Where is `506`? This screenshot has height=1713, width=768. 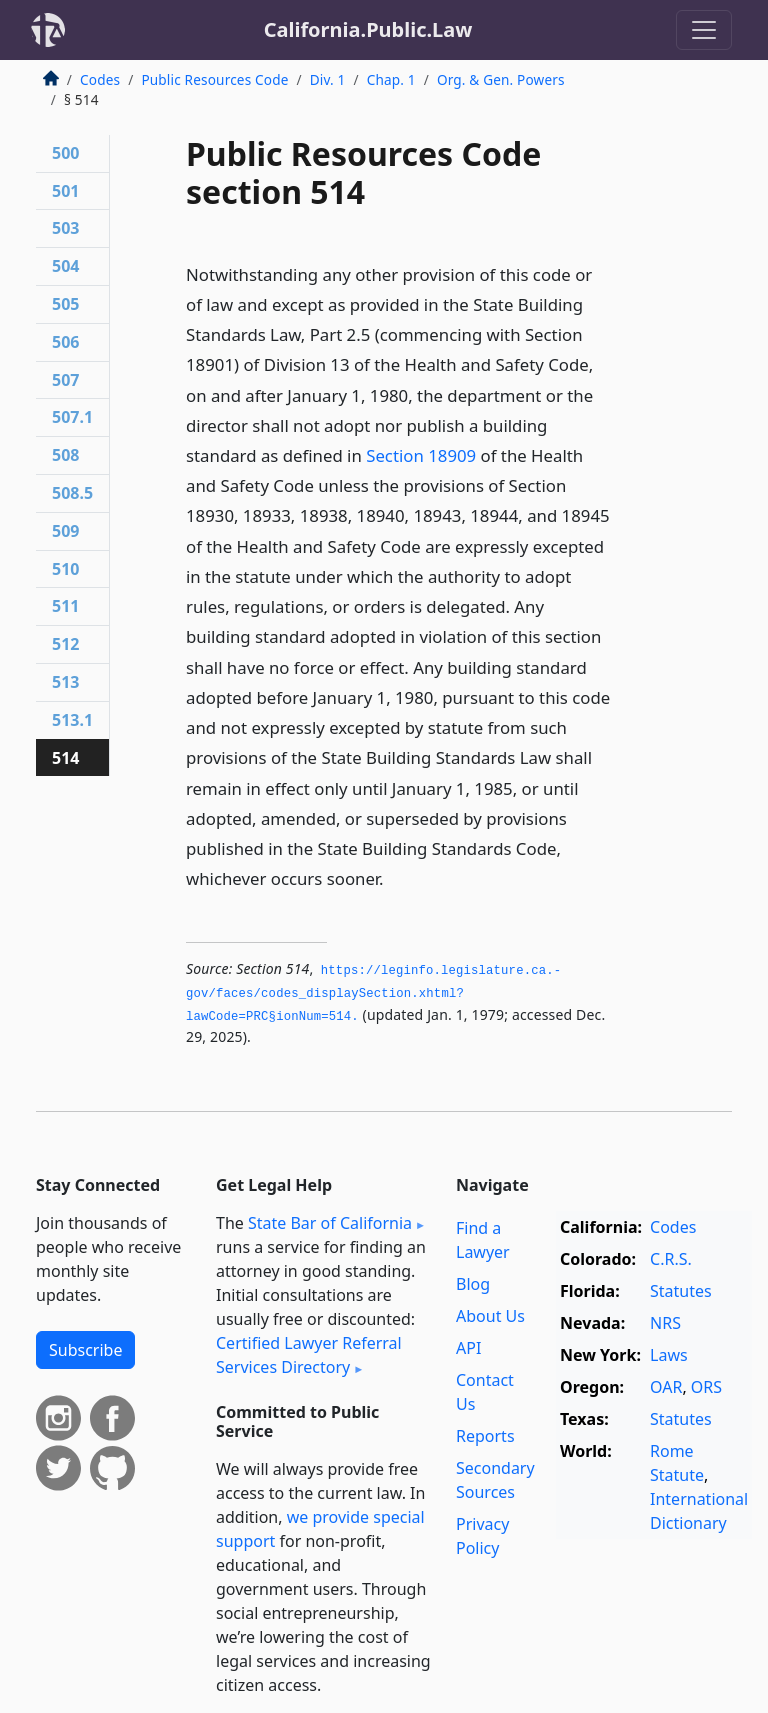 506 is located at coordinates (65, 342).